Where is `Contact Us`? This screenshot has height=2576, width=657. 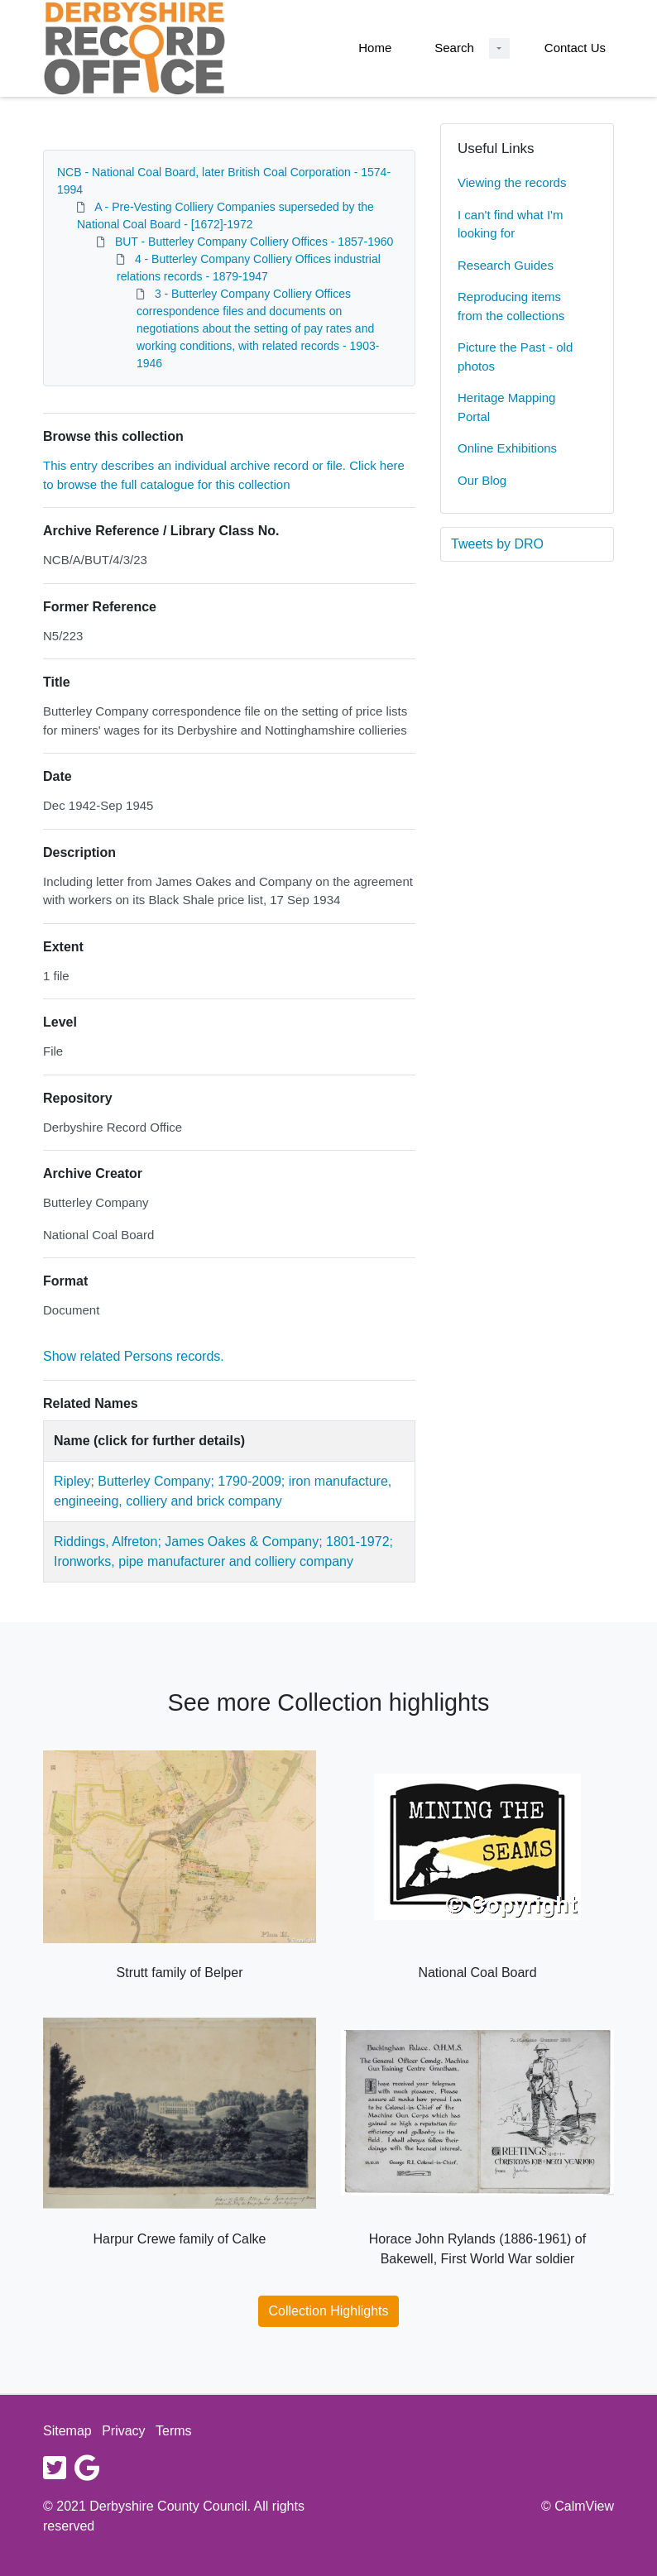 Contact Us is located at coordinates (575, 48).